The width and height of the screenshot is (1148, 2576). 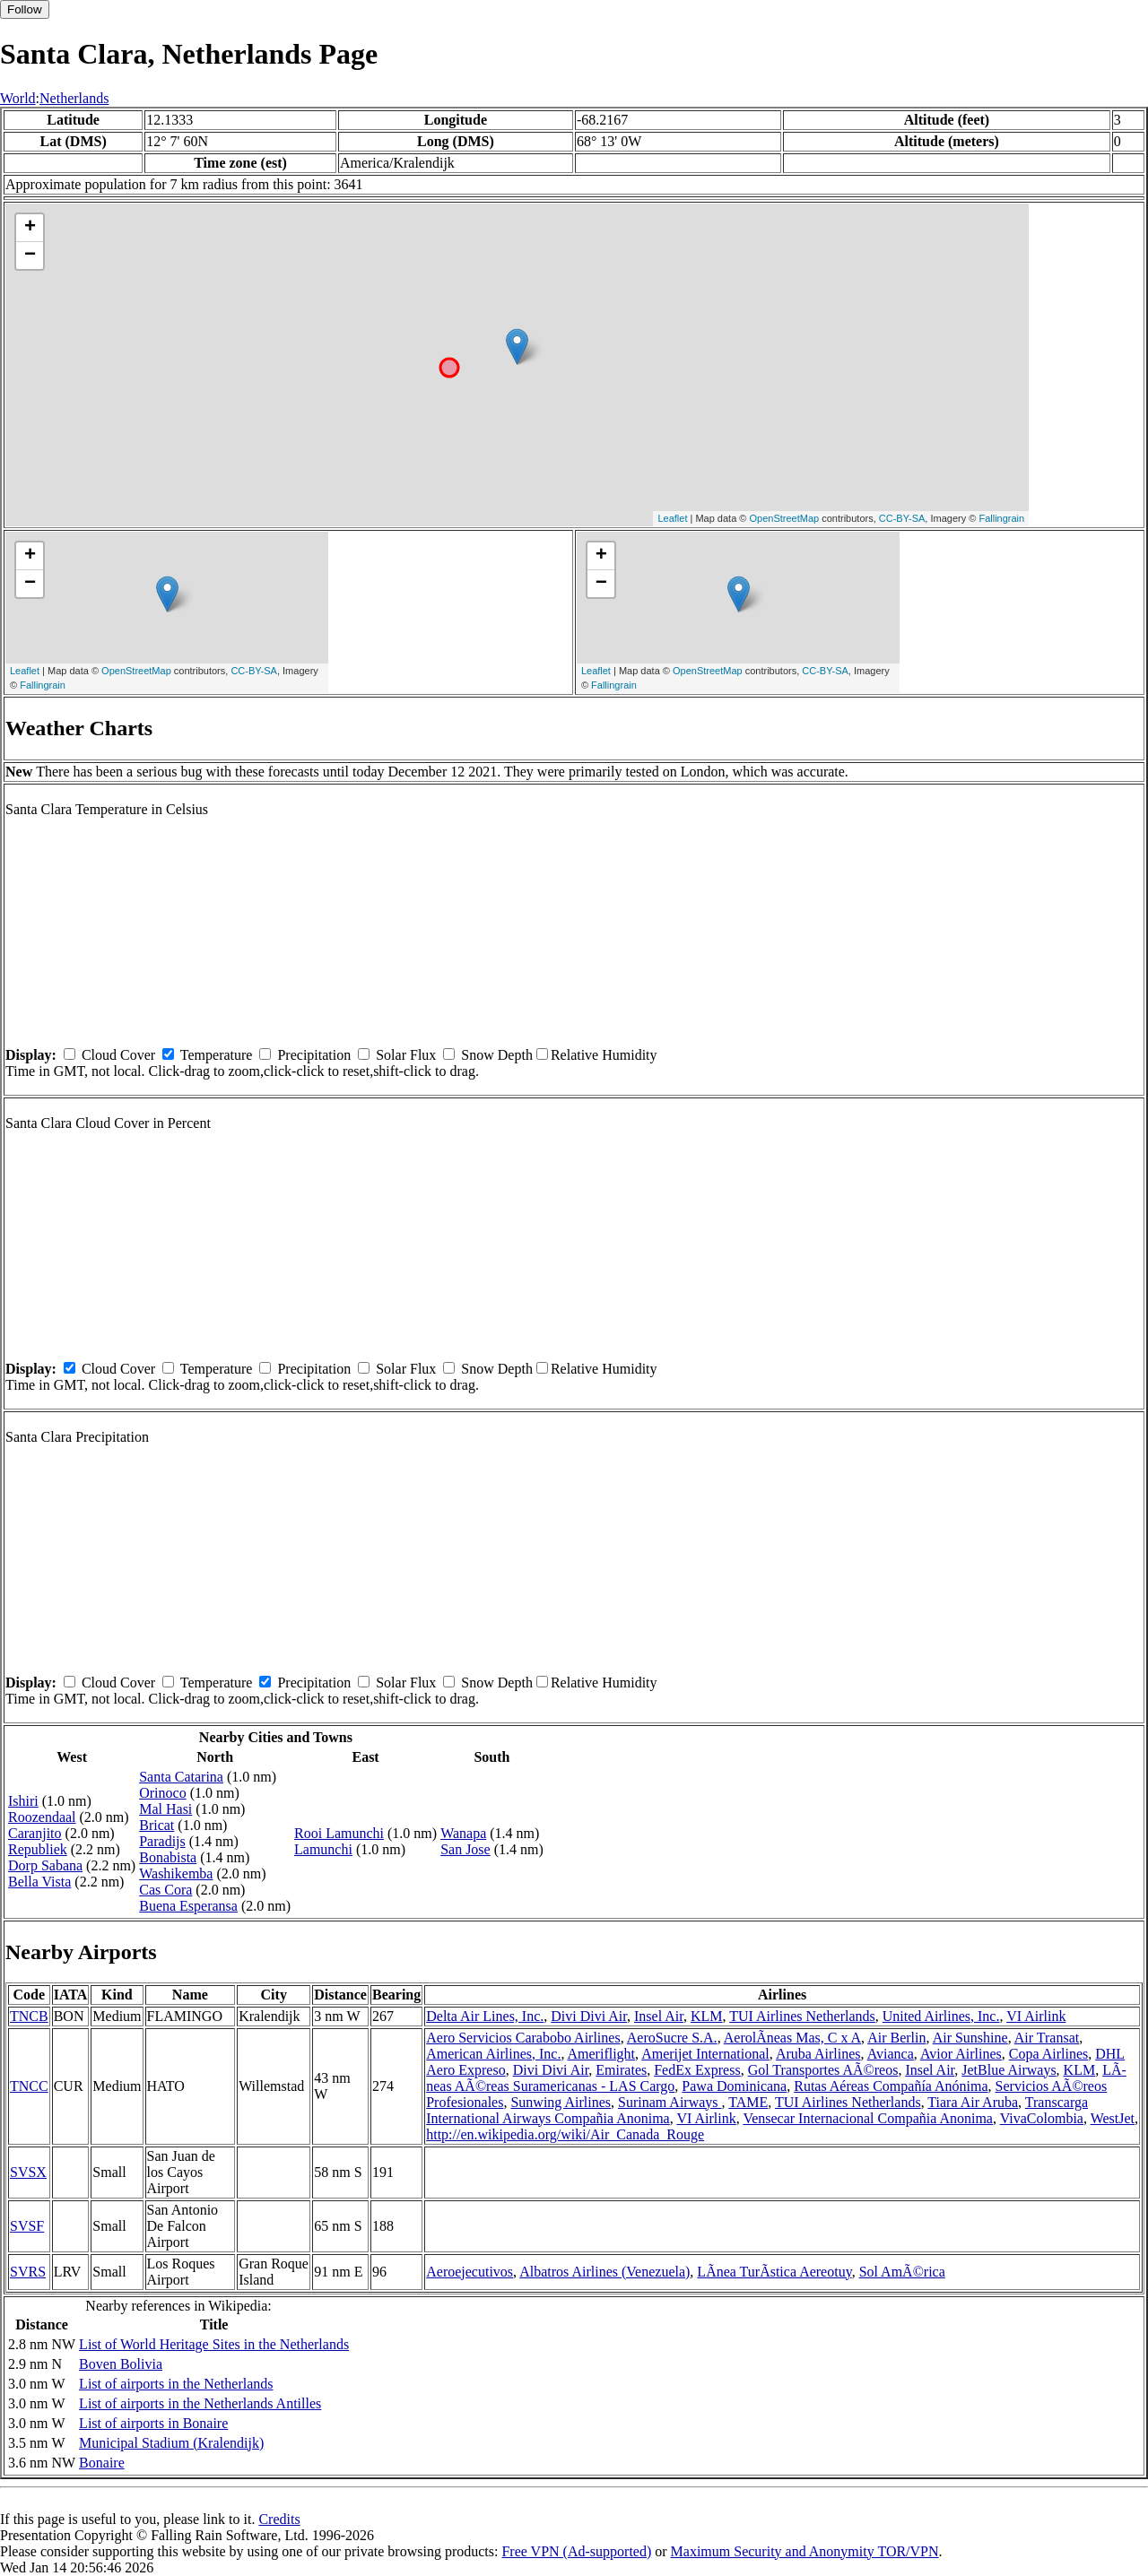 What do you see at coordinates (39, 1881) in the screenshot?
I see `Bella Vista` at bounding box center [39, 1881].